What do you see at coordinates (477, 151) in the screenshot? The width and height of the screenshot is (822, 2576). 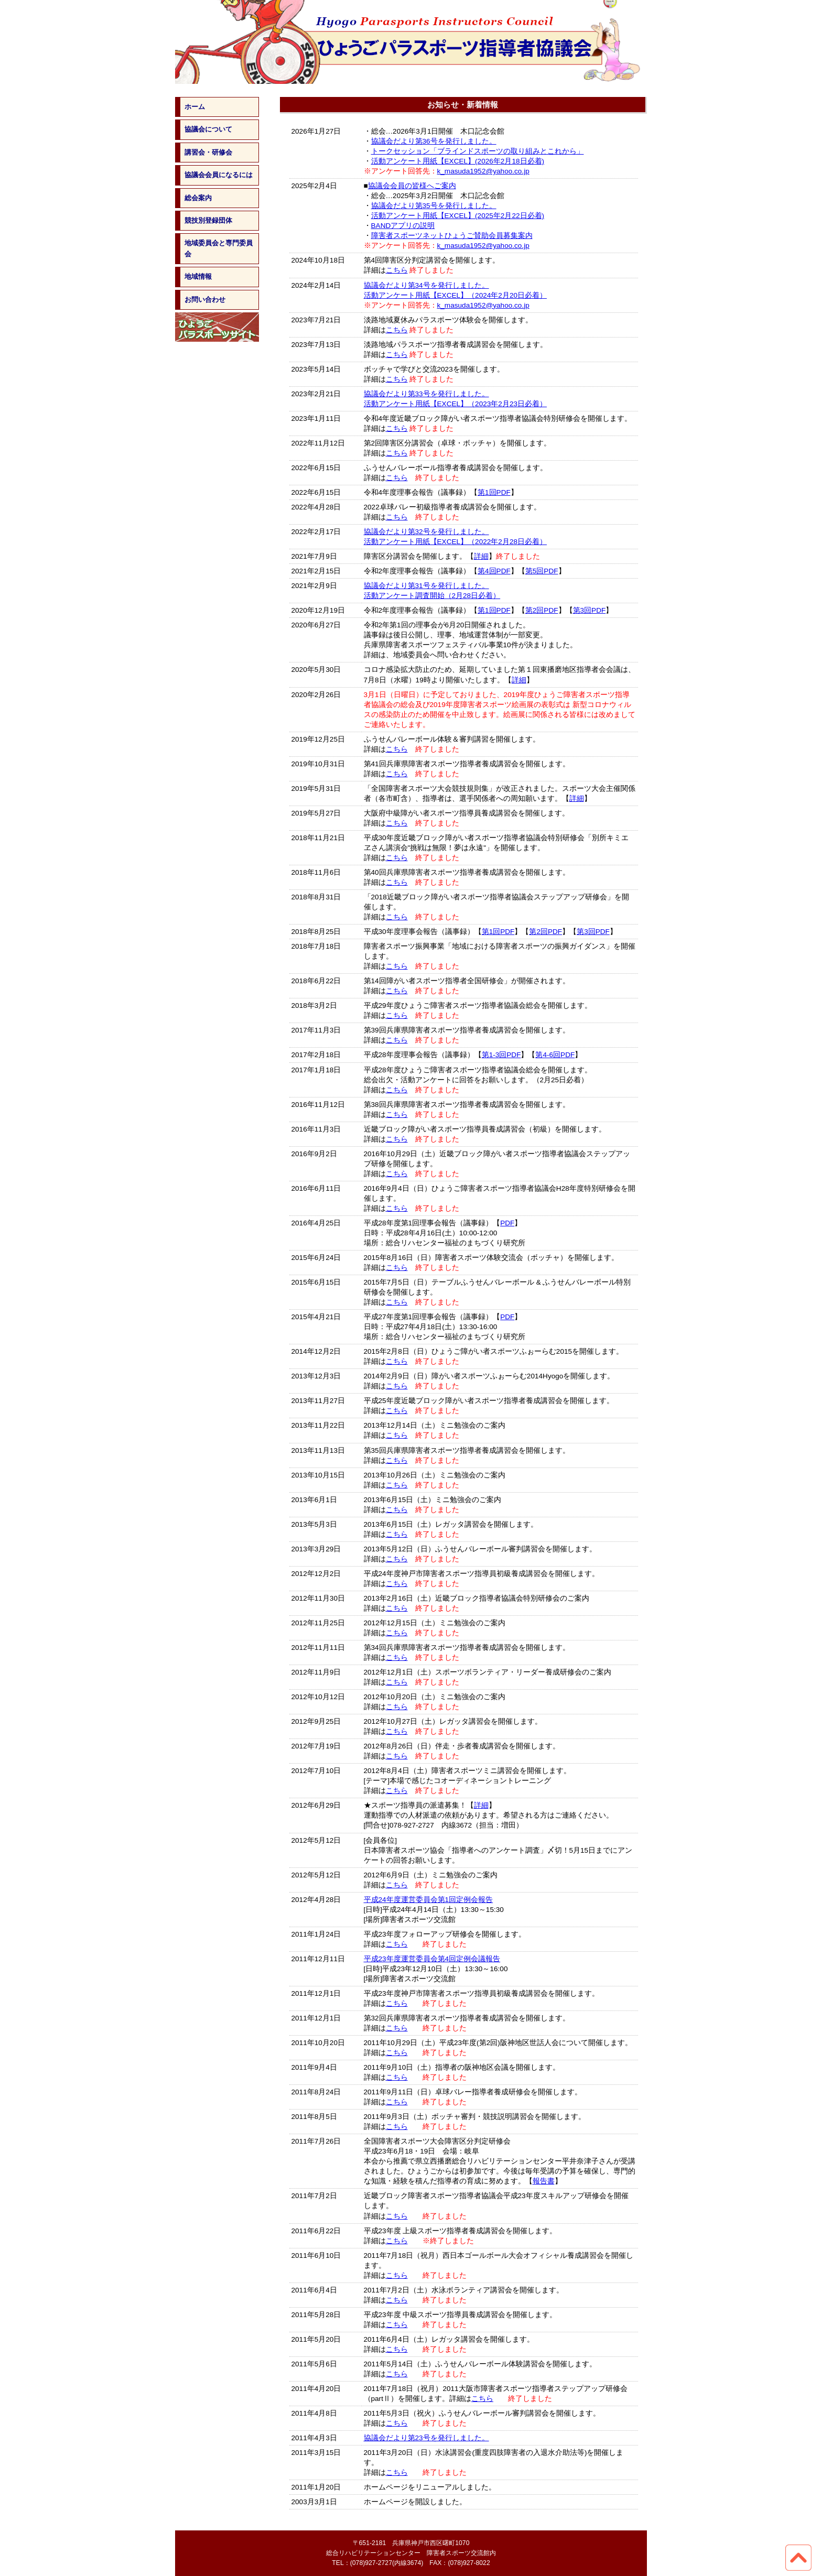 I see `トークセッション「ブラインドスポーツの取り組みとこれから」` at bounding box center [477, 151].